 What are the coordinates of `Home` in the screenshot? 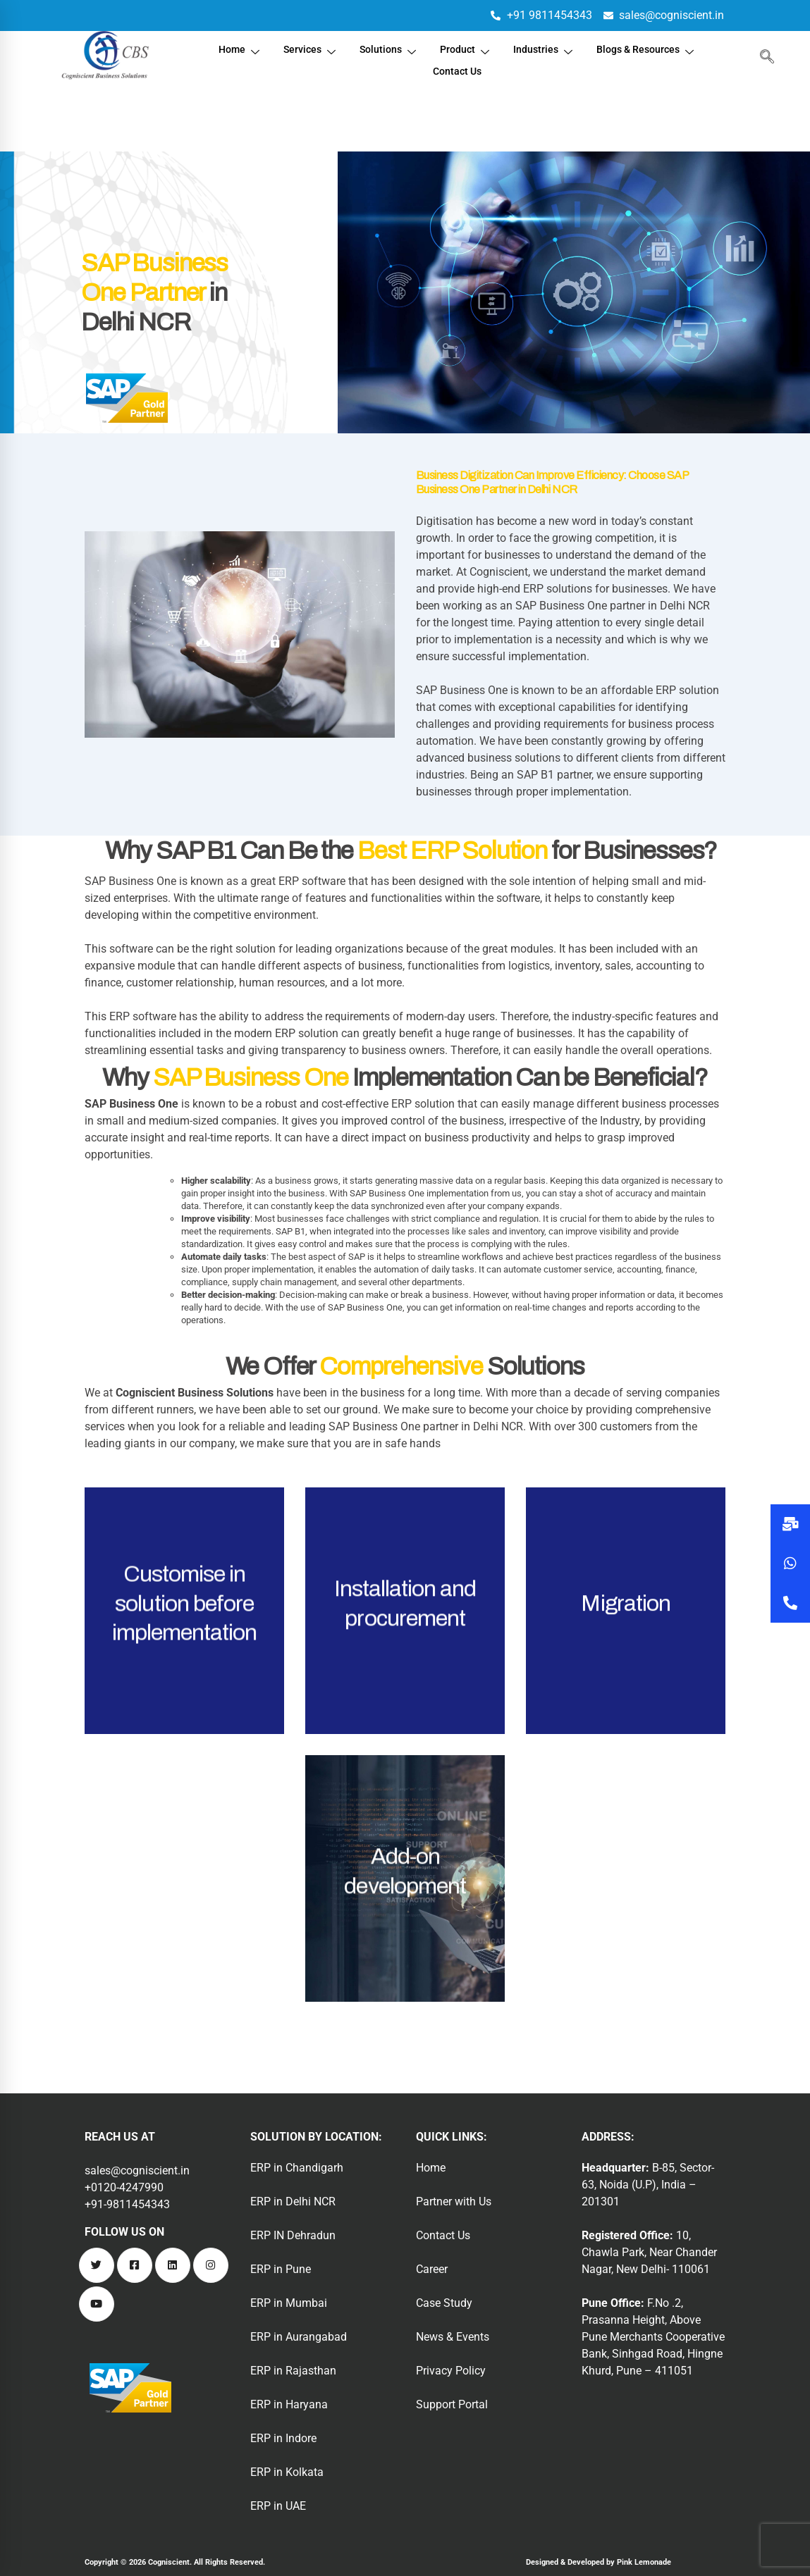 It's located at (232, 48).